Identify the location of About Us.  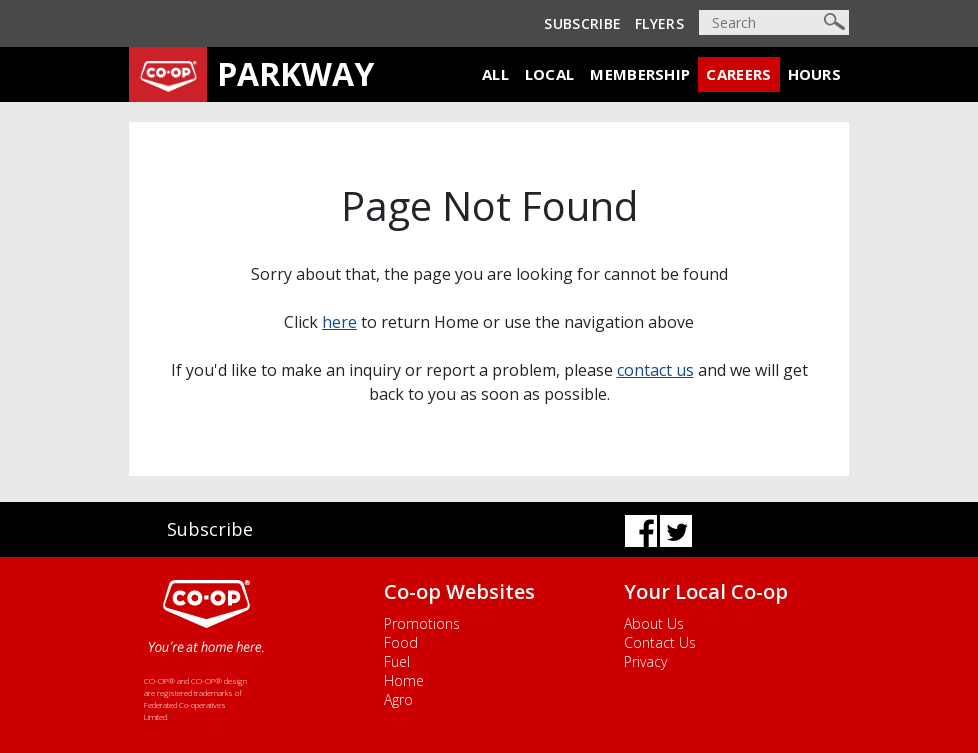
(654, 623).